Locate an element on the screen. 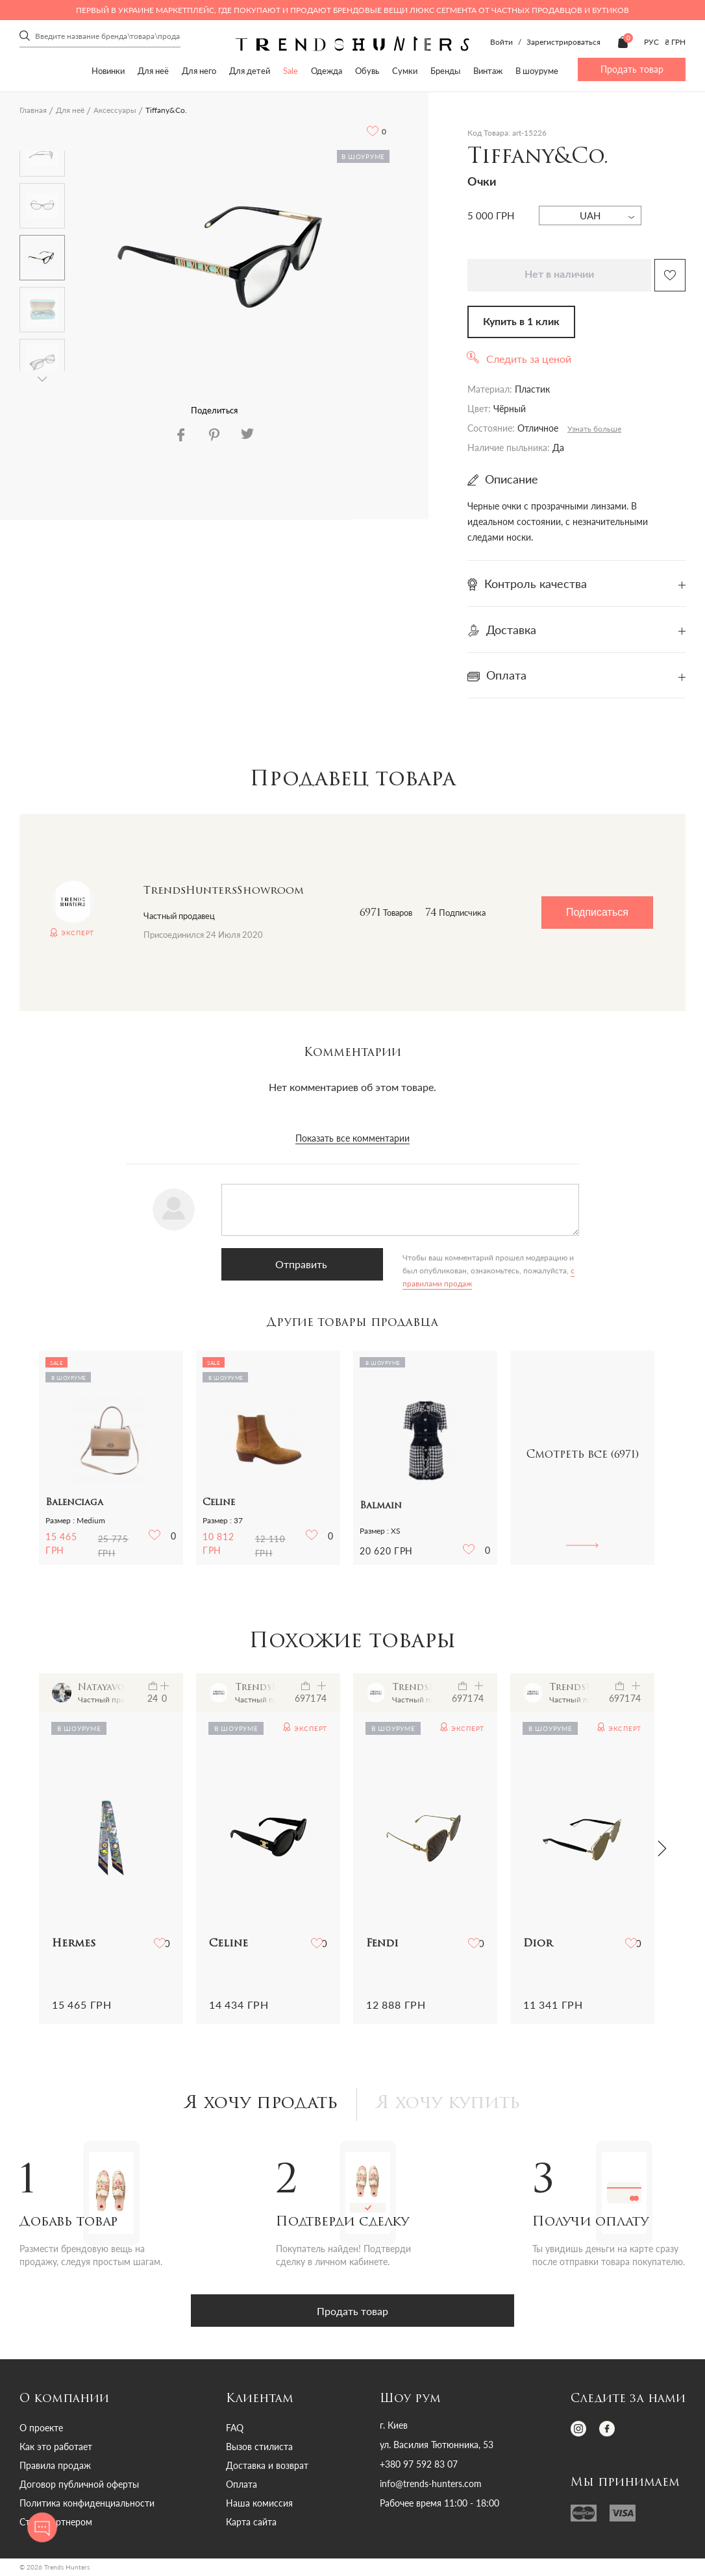  Аксессуары is located at coordinates (114, 110).